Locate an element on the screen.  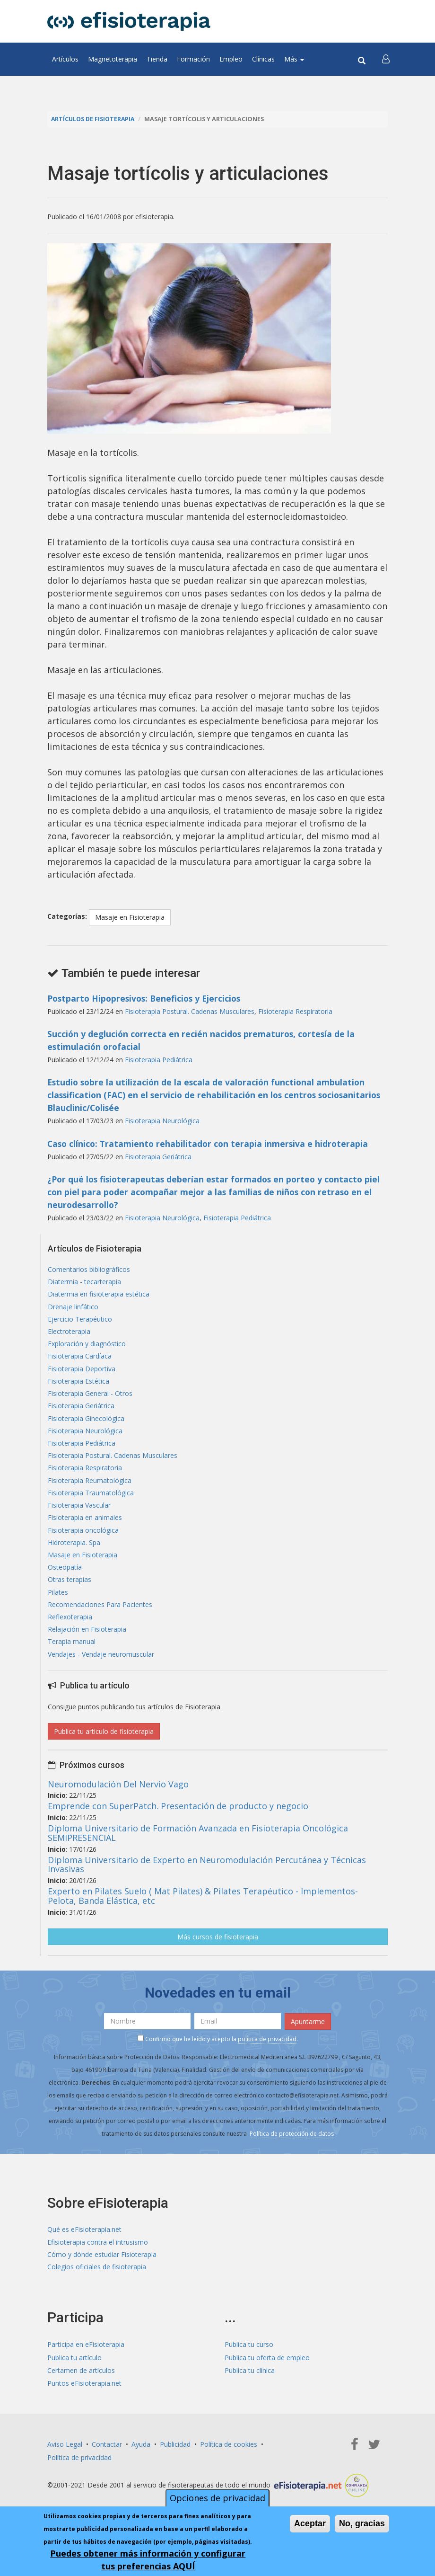
Más cursos de fisioterapia is located at coordinates (217, 1948).